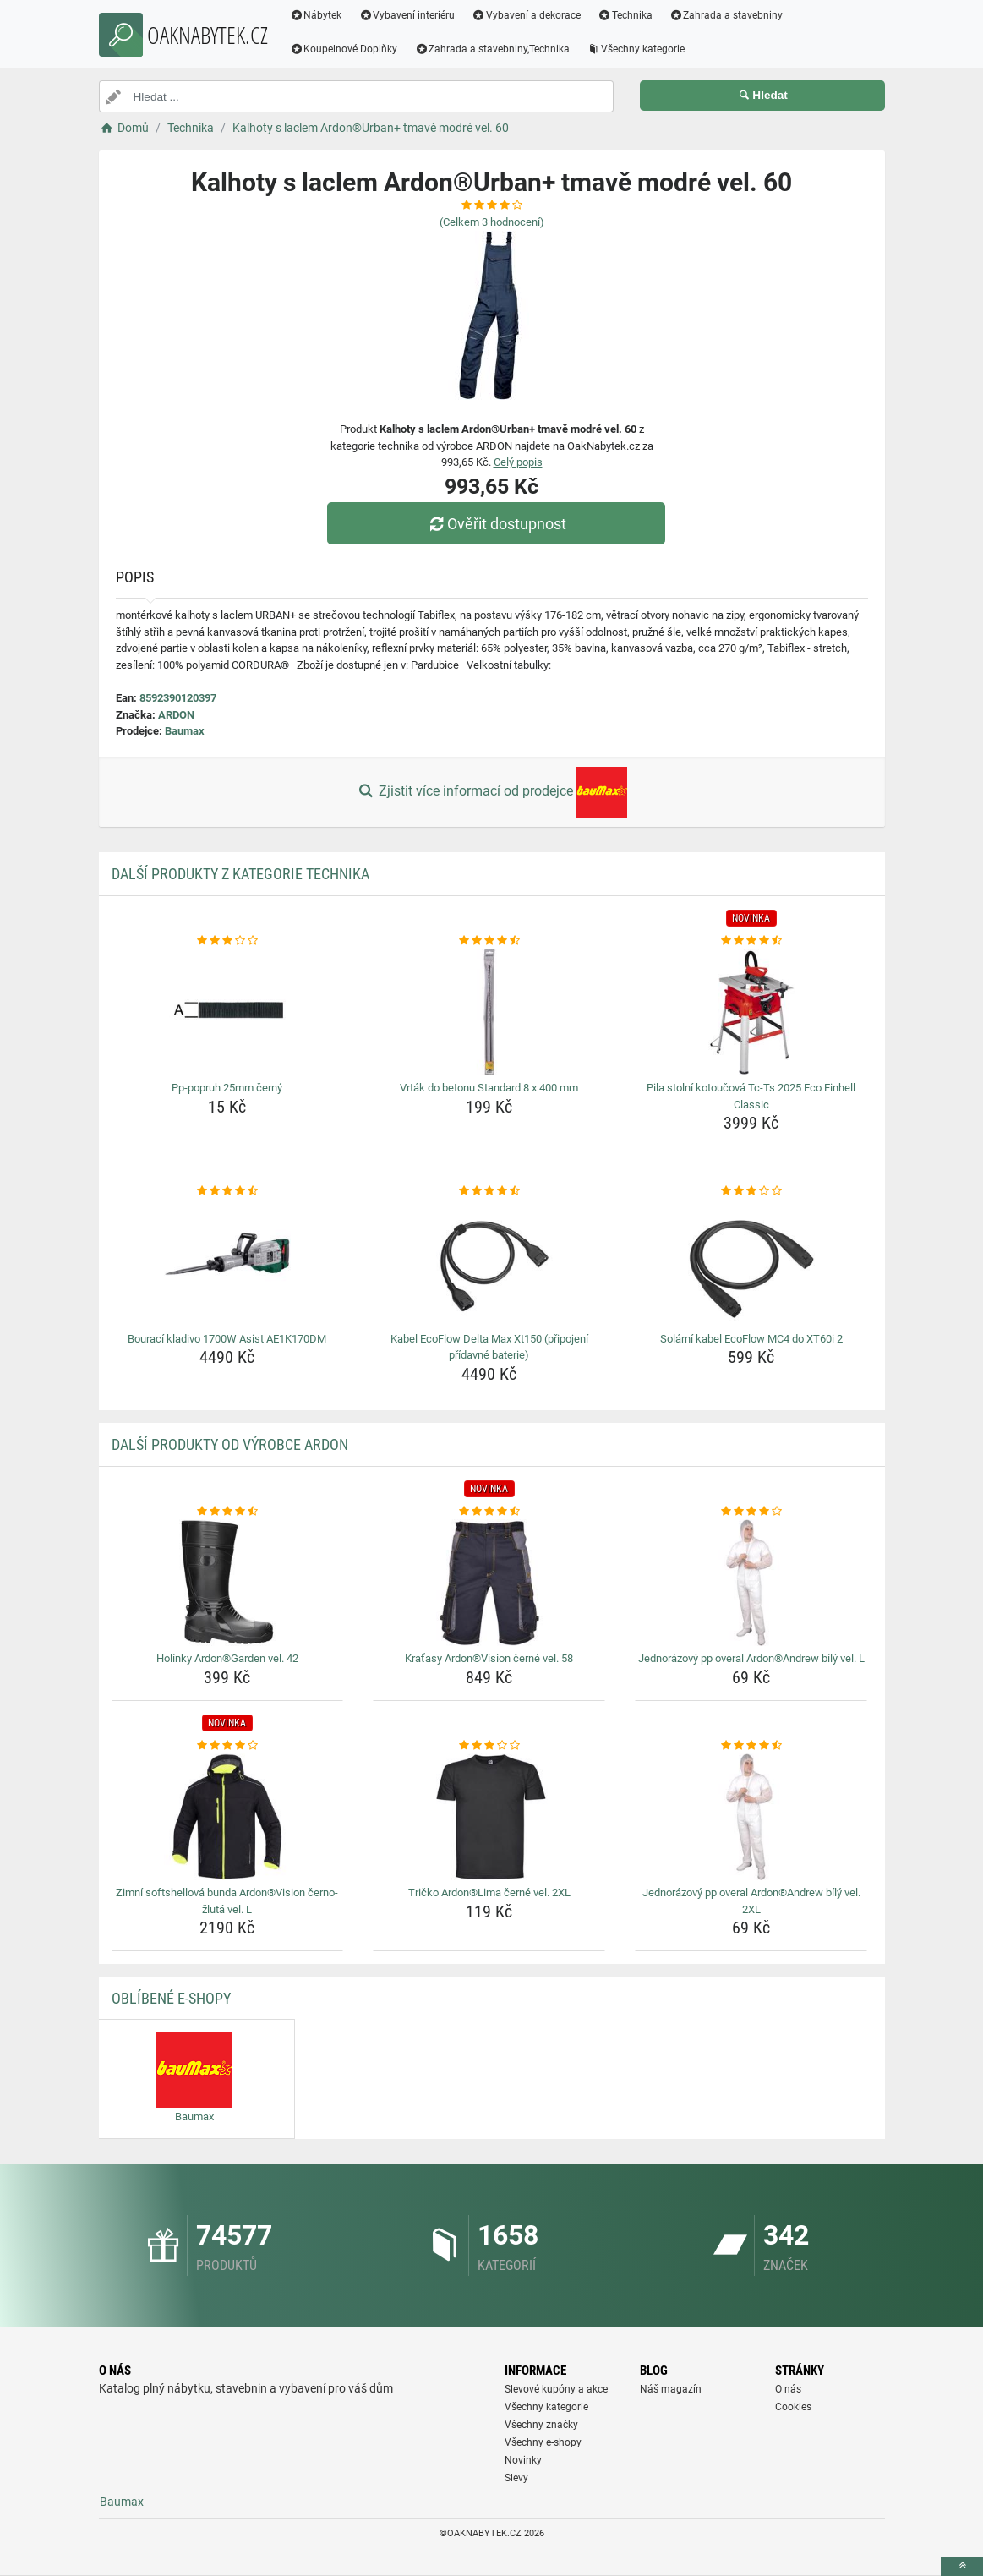  What do you see at coordinates (227, 1658) in the screenshot?
I see `Holínky Ardon®Garden vel. 42 [holinky-ardongarden-vel-42-name]` at bounding box center [227, 1658].